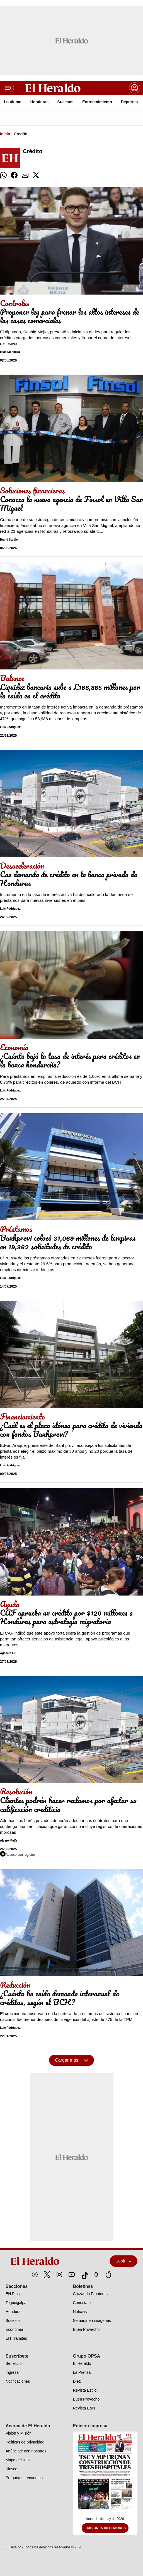 The image size is (143, 2576). What do you see at coordinates (3, 175) in the screenshot?
I see `[comparte whatsapp]` at bounding box center [3, 175].